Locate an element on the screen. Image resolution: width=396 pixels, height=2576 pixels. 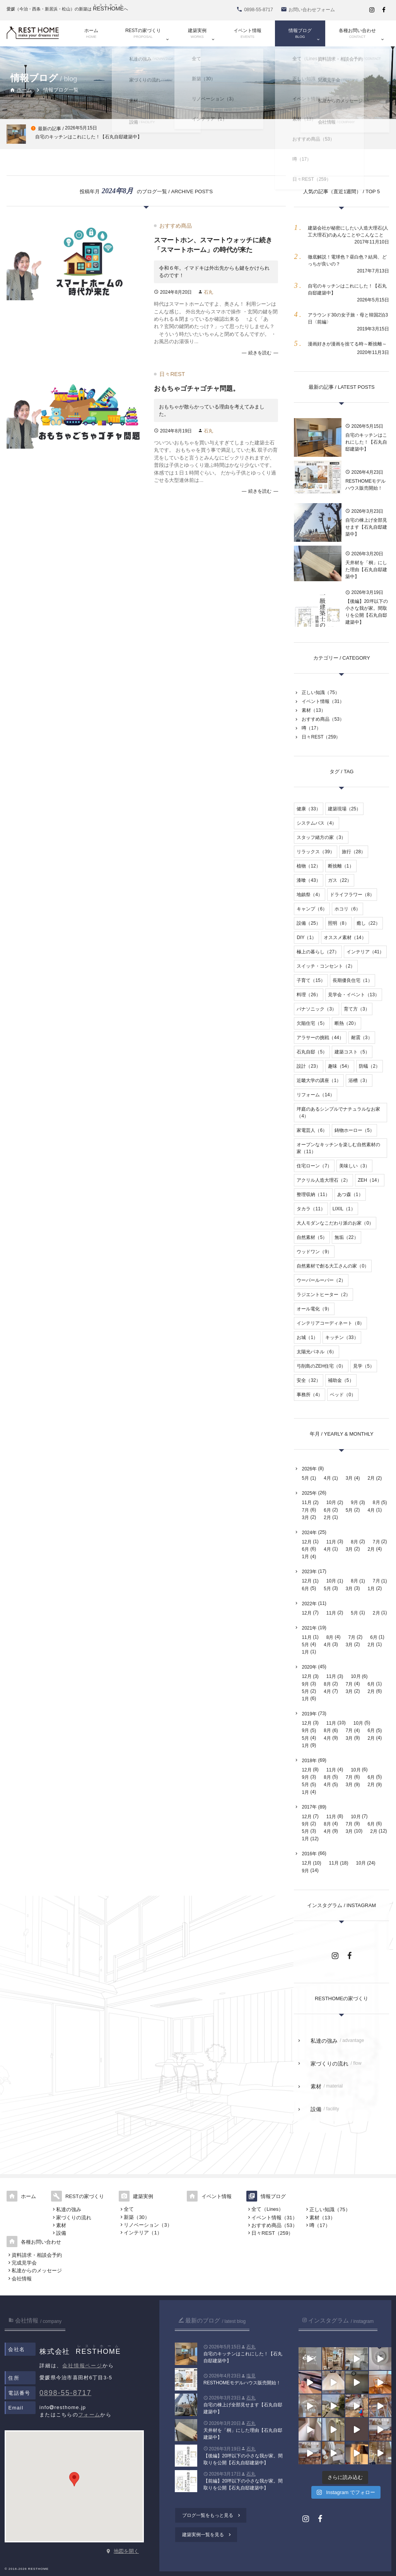
オープンなキッチンを楽しむ自然素材の家（11） is located at coordinates (338, 1148).